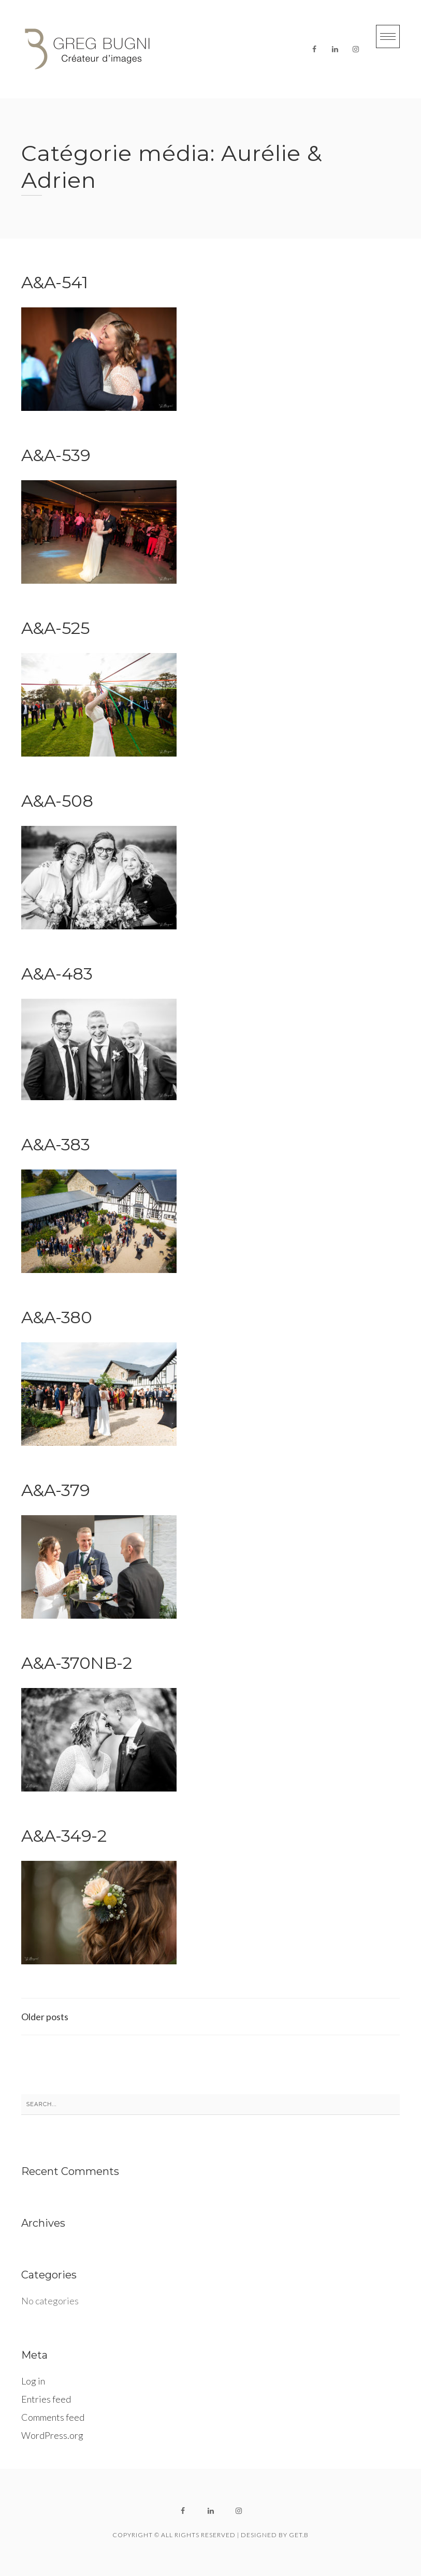  Describe the element at coordinates (52, 2417) in the screenshot. I see `Comments feed` at that location.